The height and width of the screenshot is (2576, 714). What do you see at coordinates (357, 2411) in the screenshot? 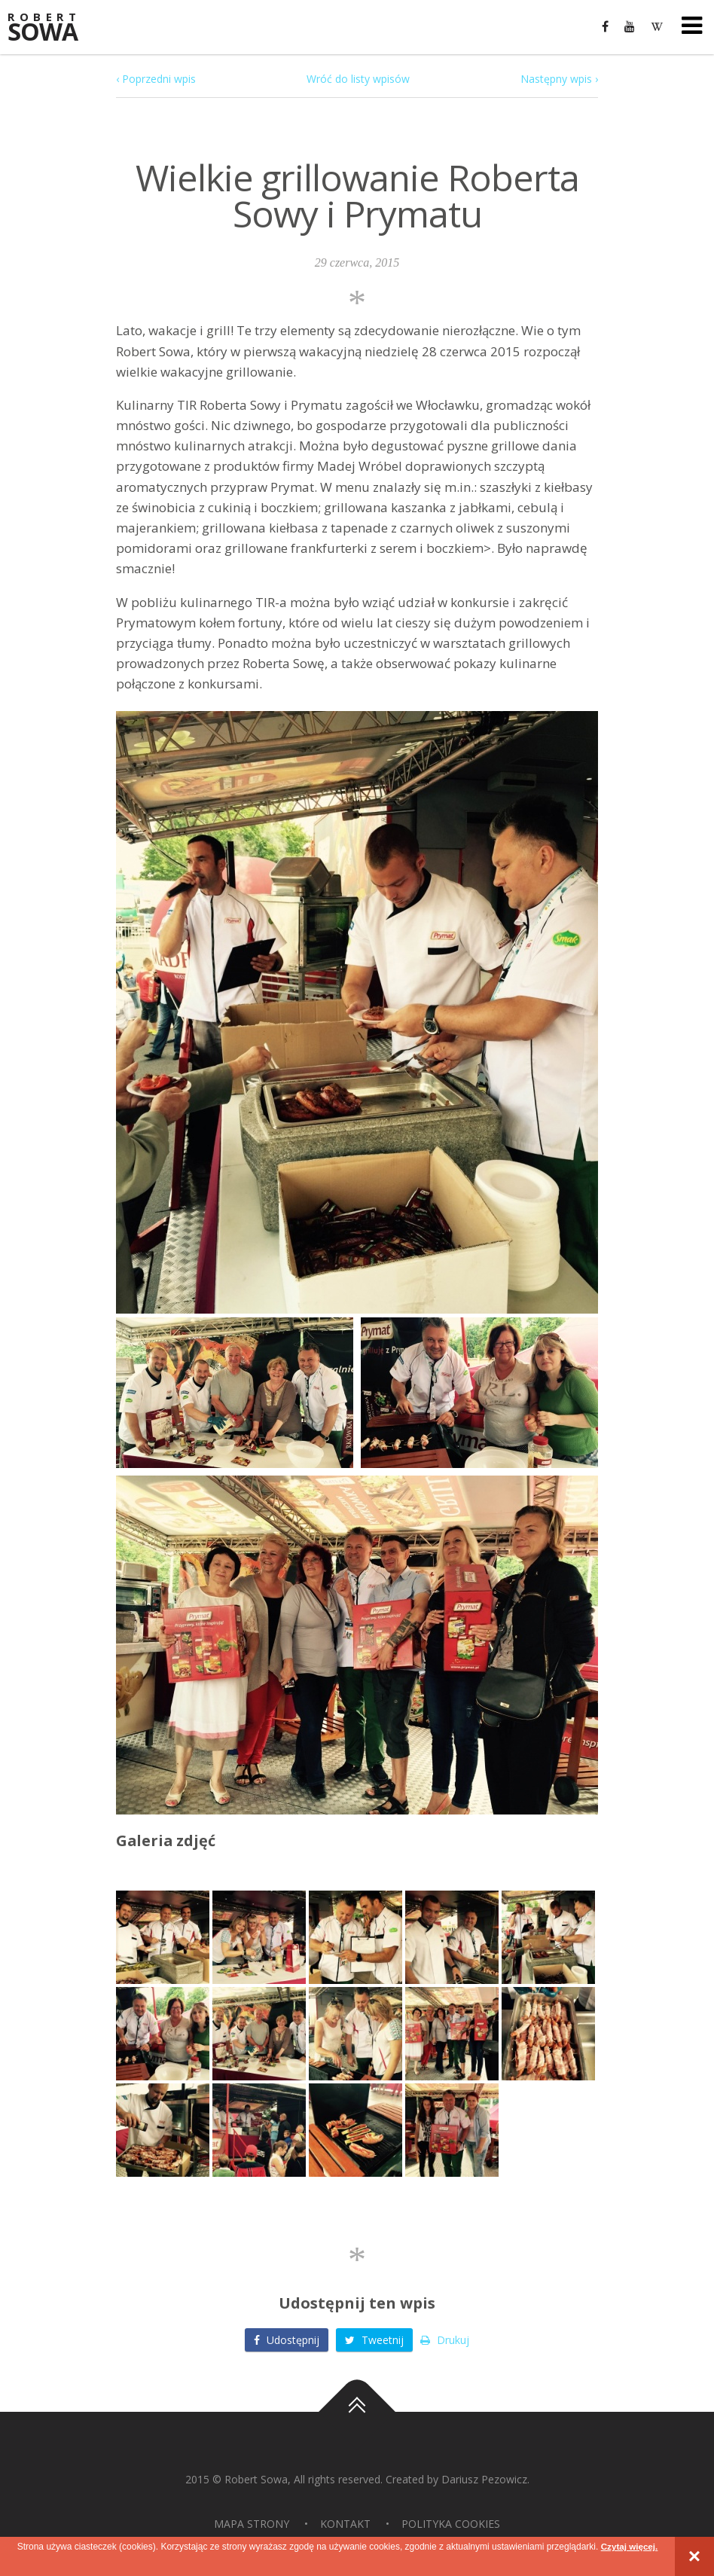
I see `Do góry` at bounding box center [357, 2411].